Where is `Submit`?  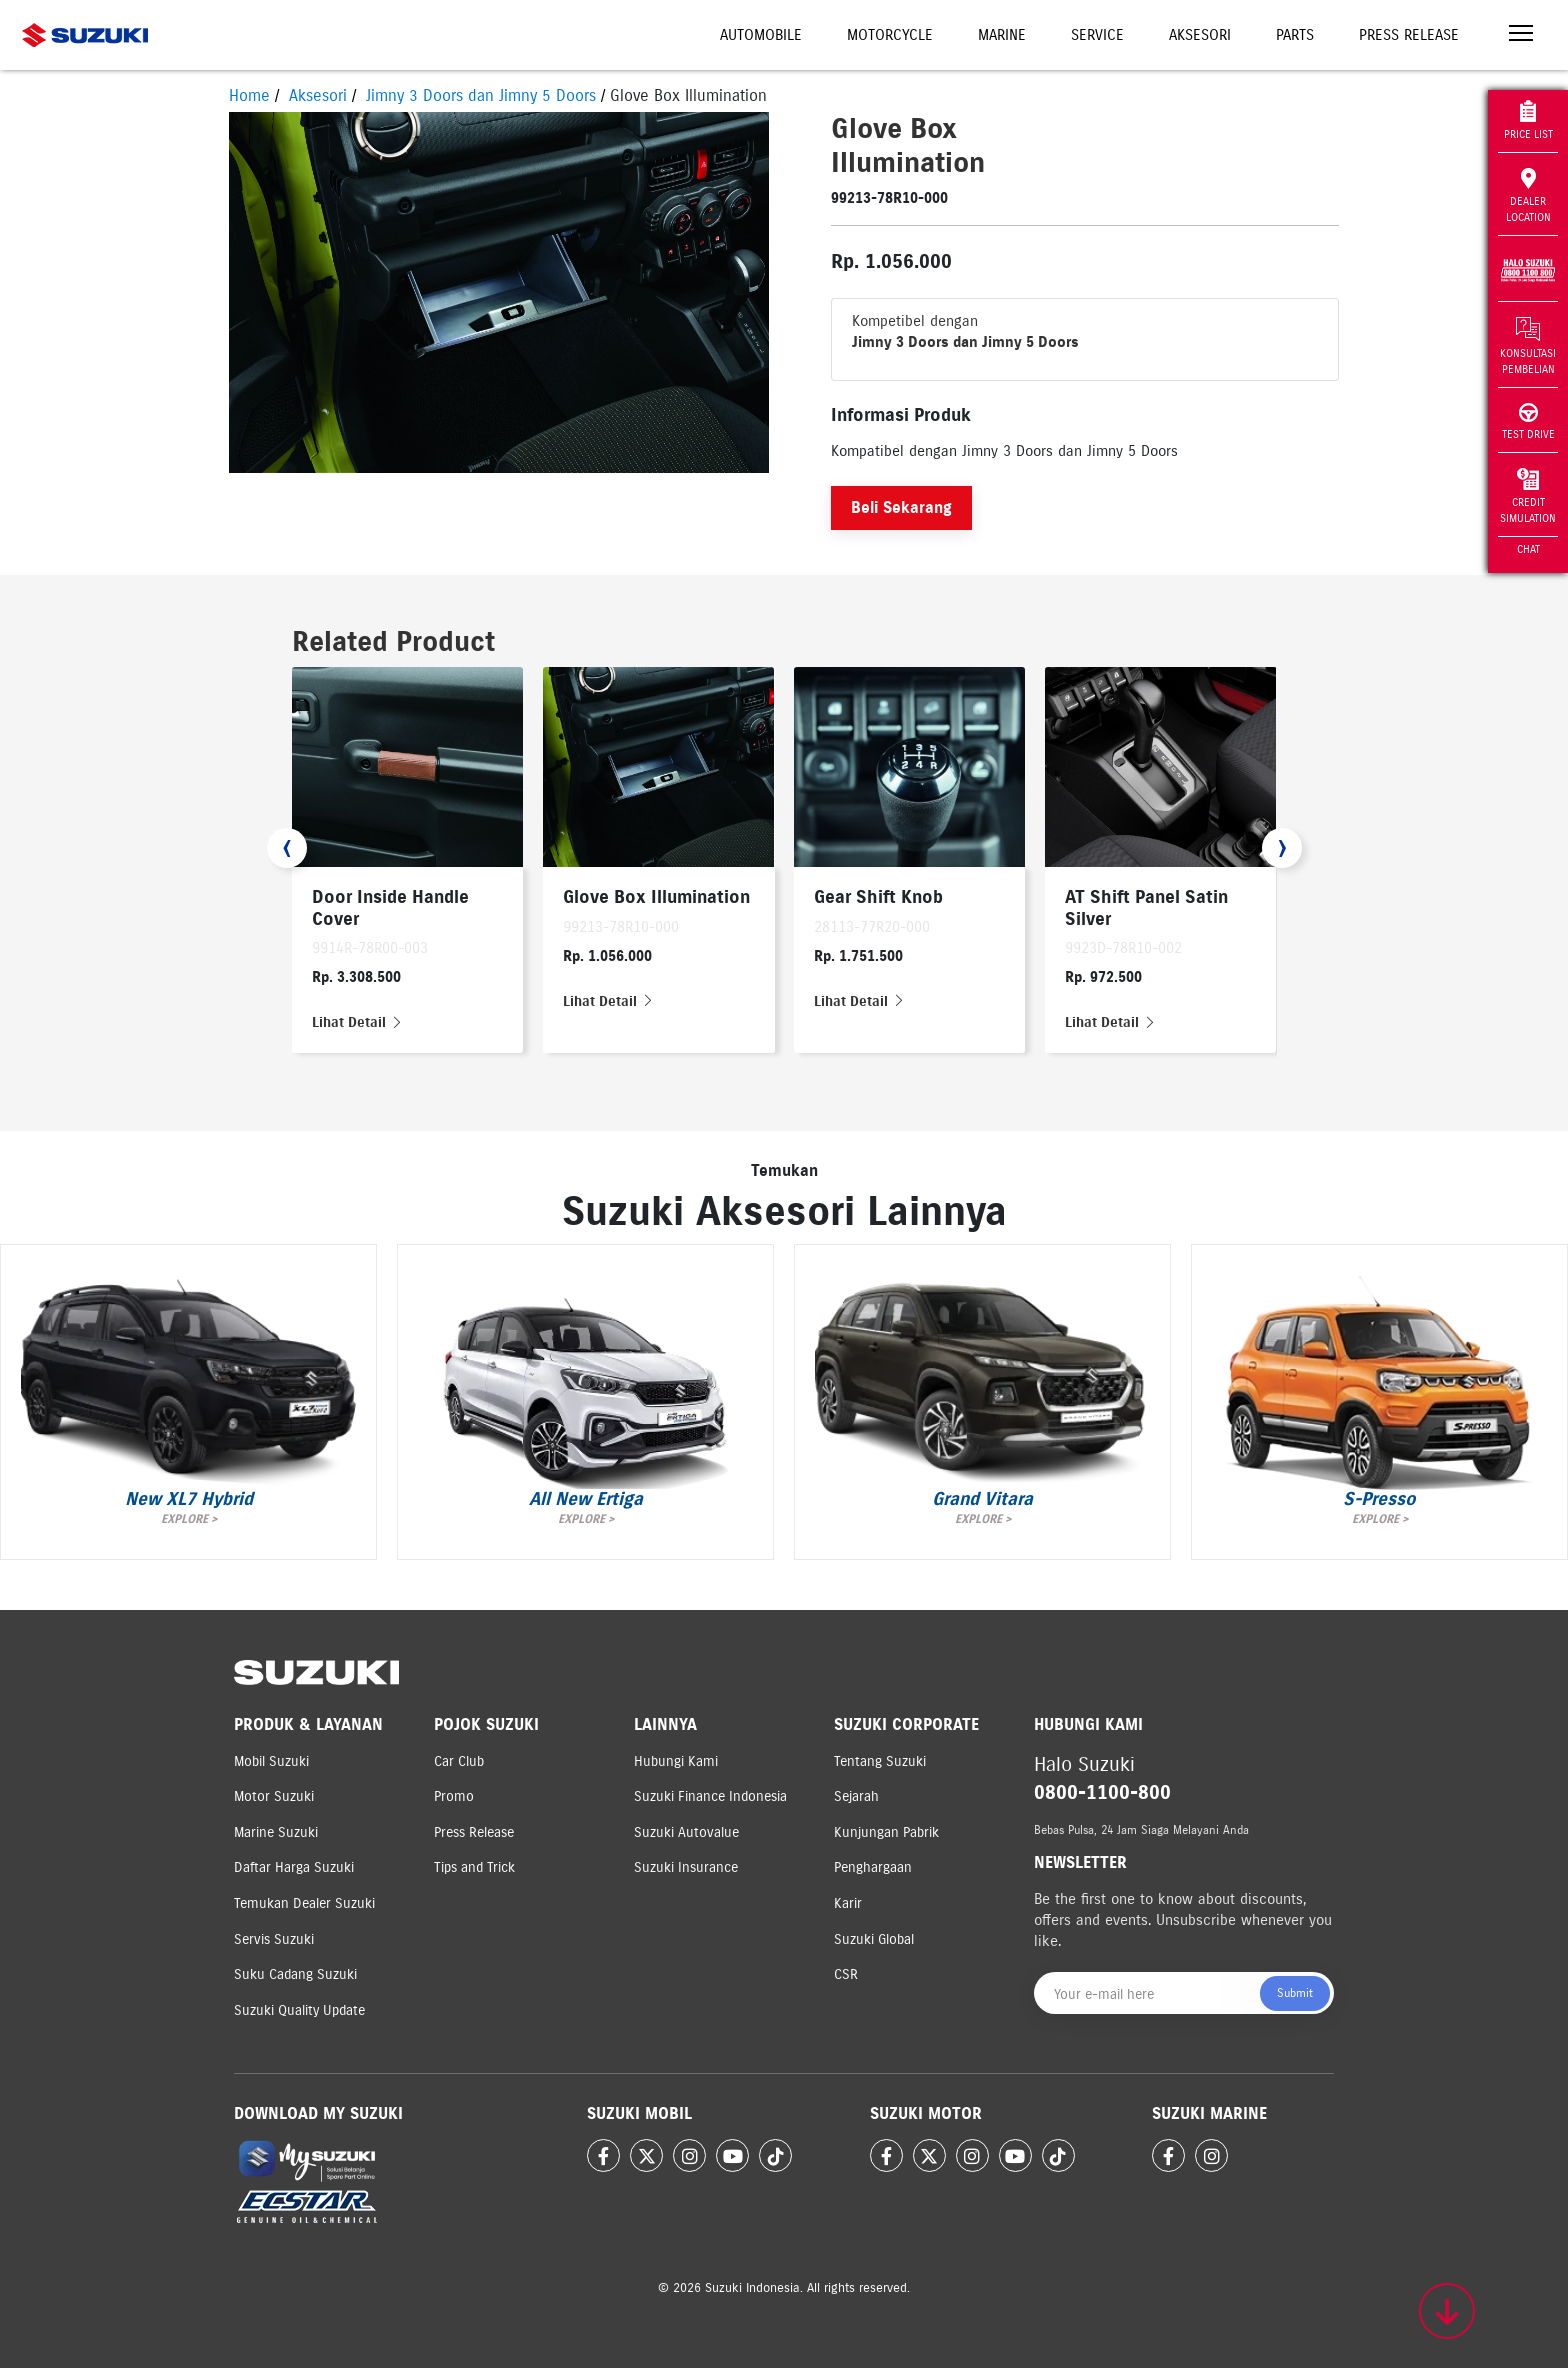
Submit is located at coordinates (1295, 1992).